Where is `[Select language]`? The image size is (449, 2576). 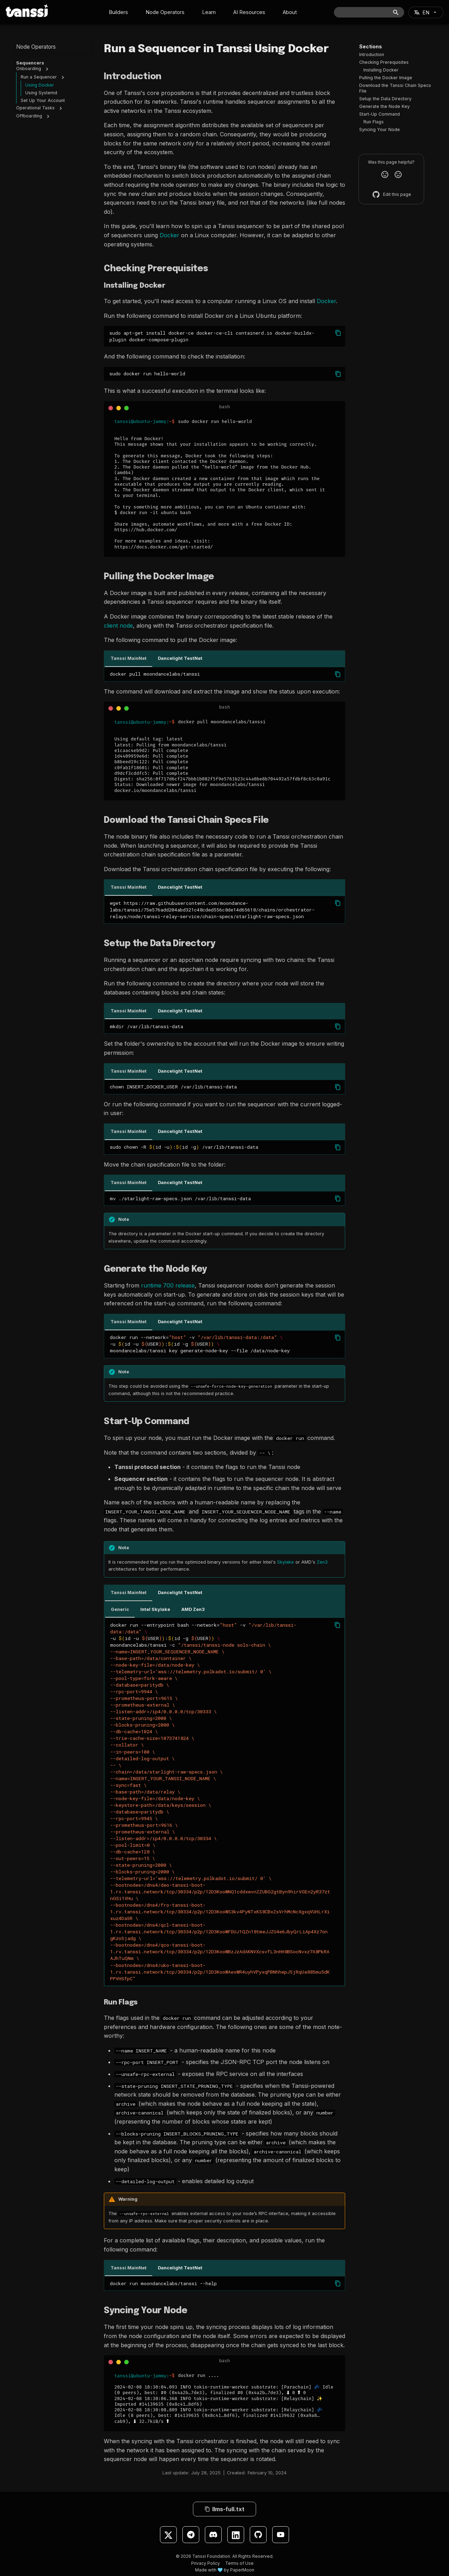
[Select language] is located at coordinates (425, 12).